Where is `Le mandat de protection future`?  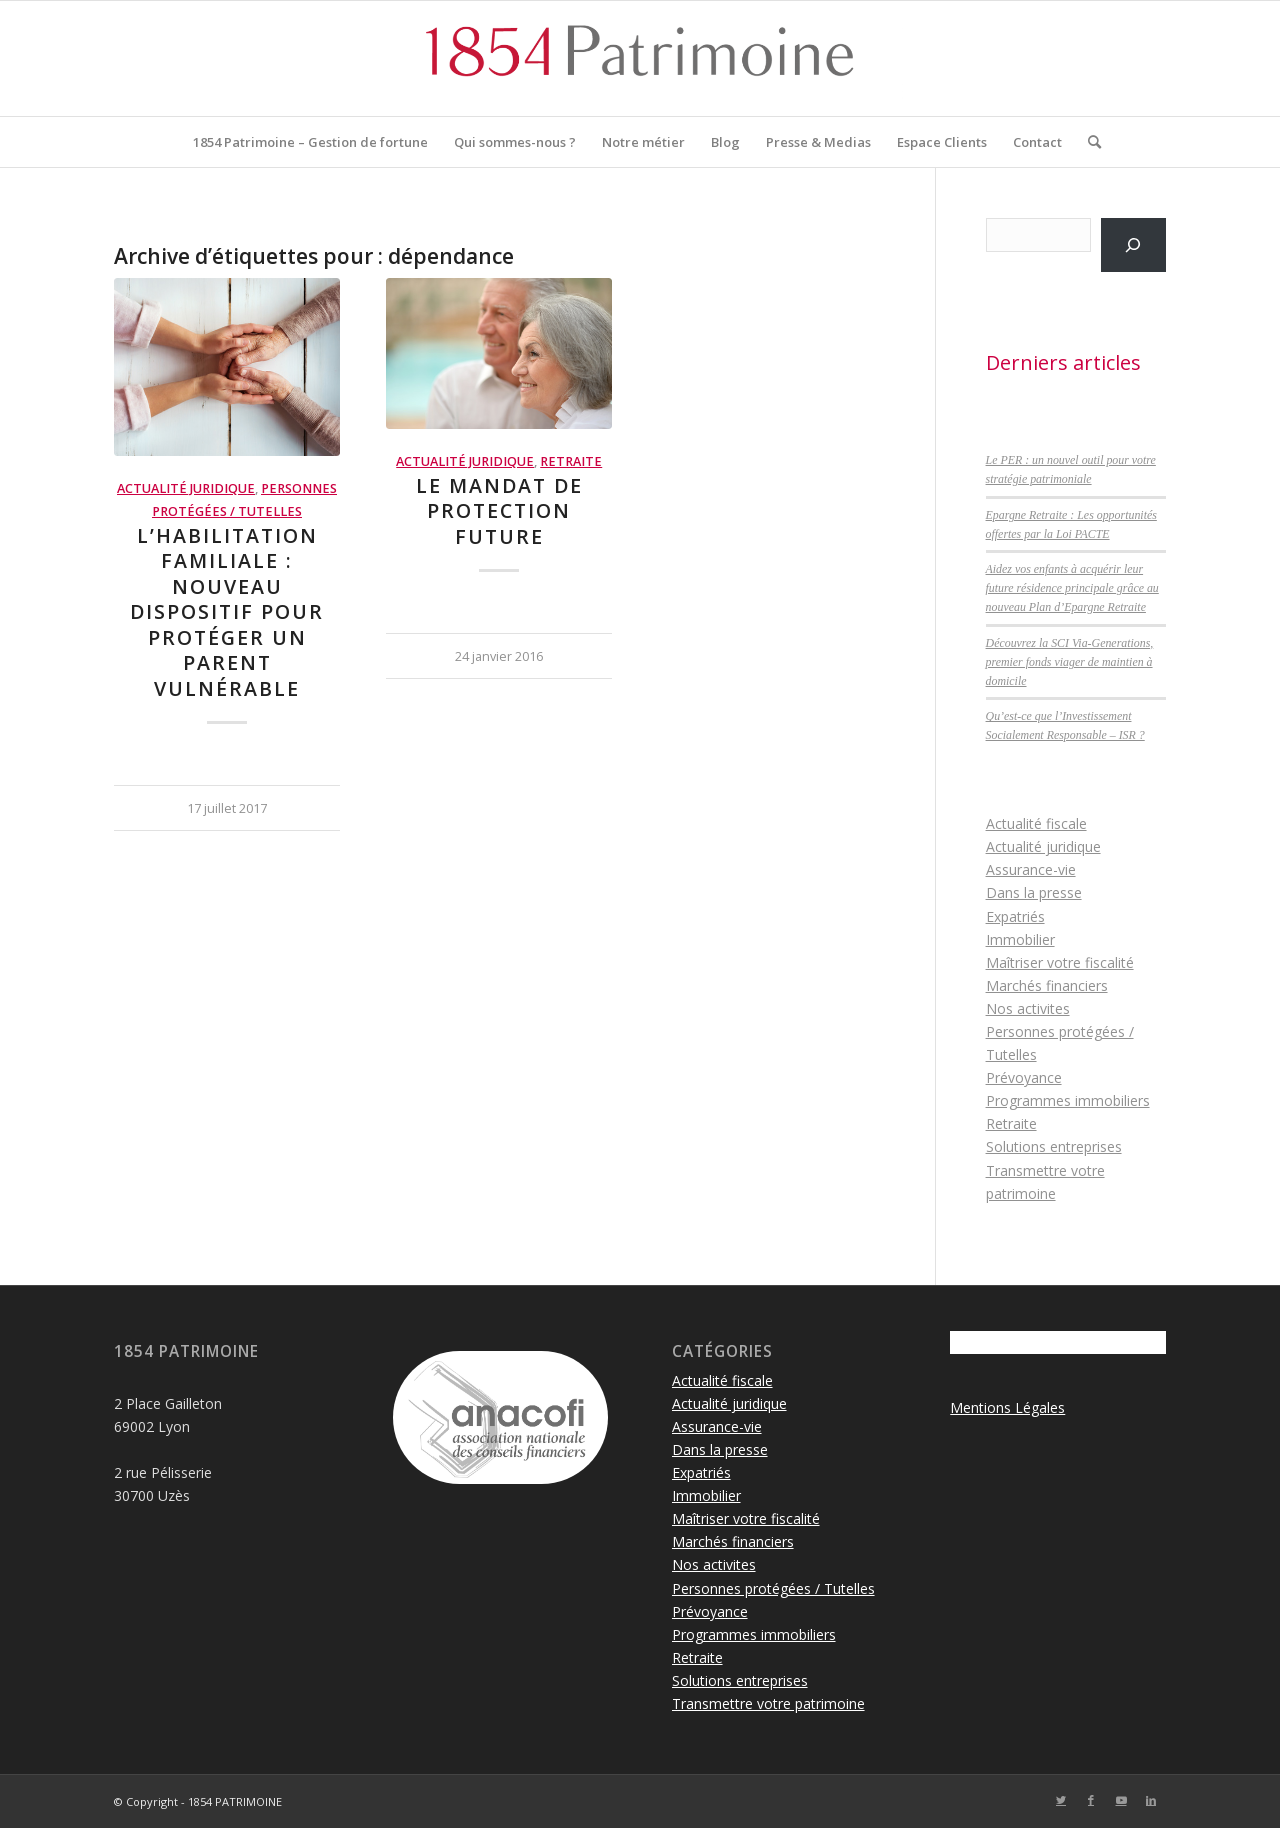 Le mandat de protection future is located at coordinates (499, 511).